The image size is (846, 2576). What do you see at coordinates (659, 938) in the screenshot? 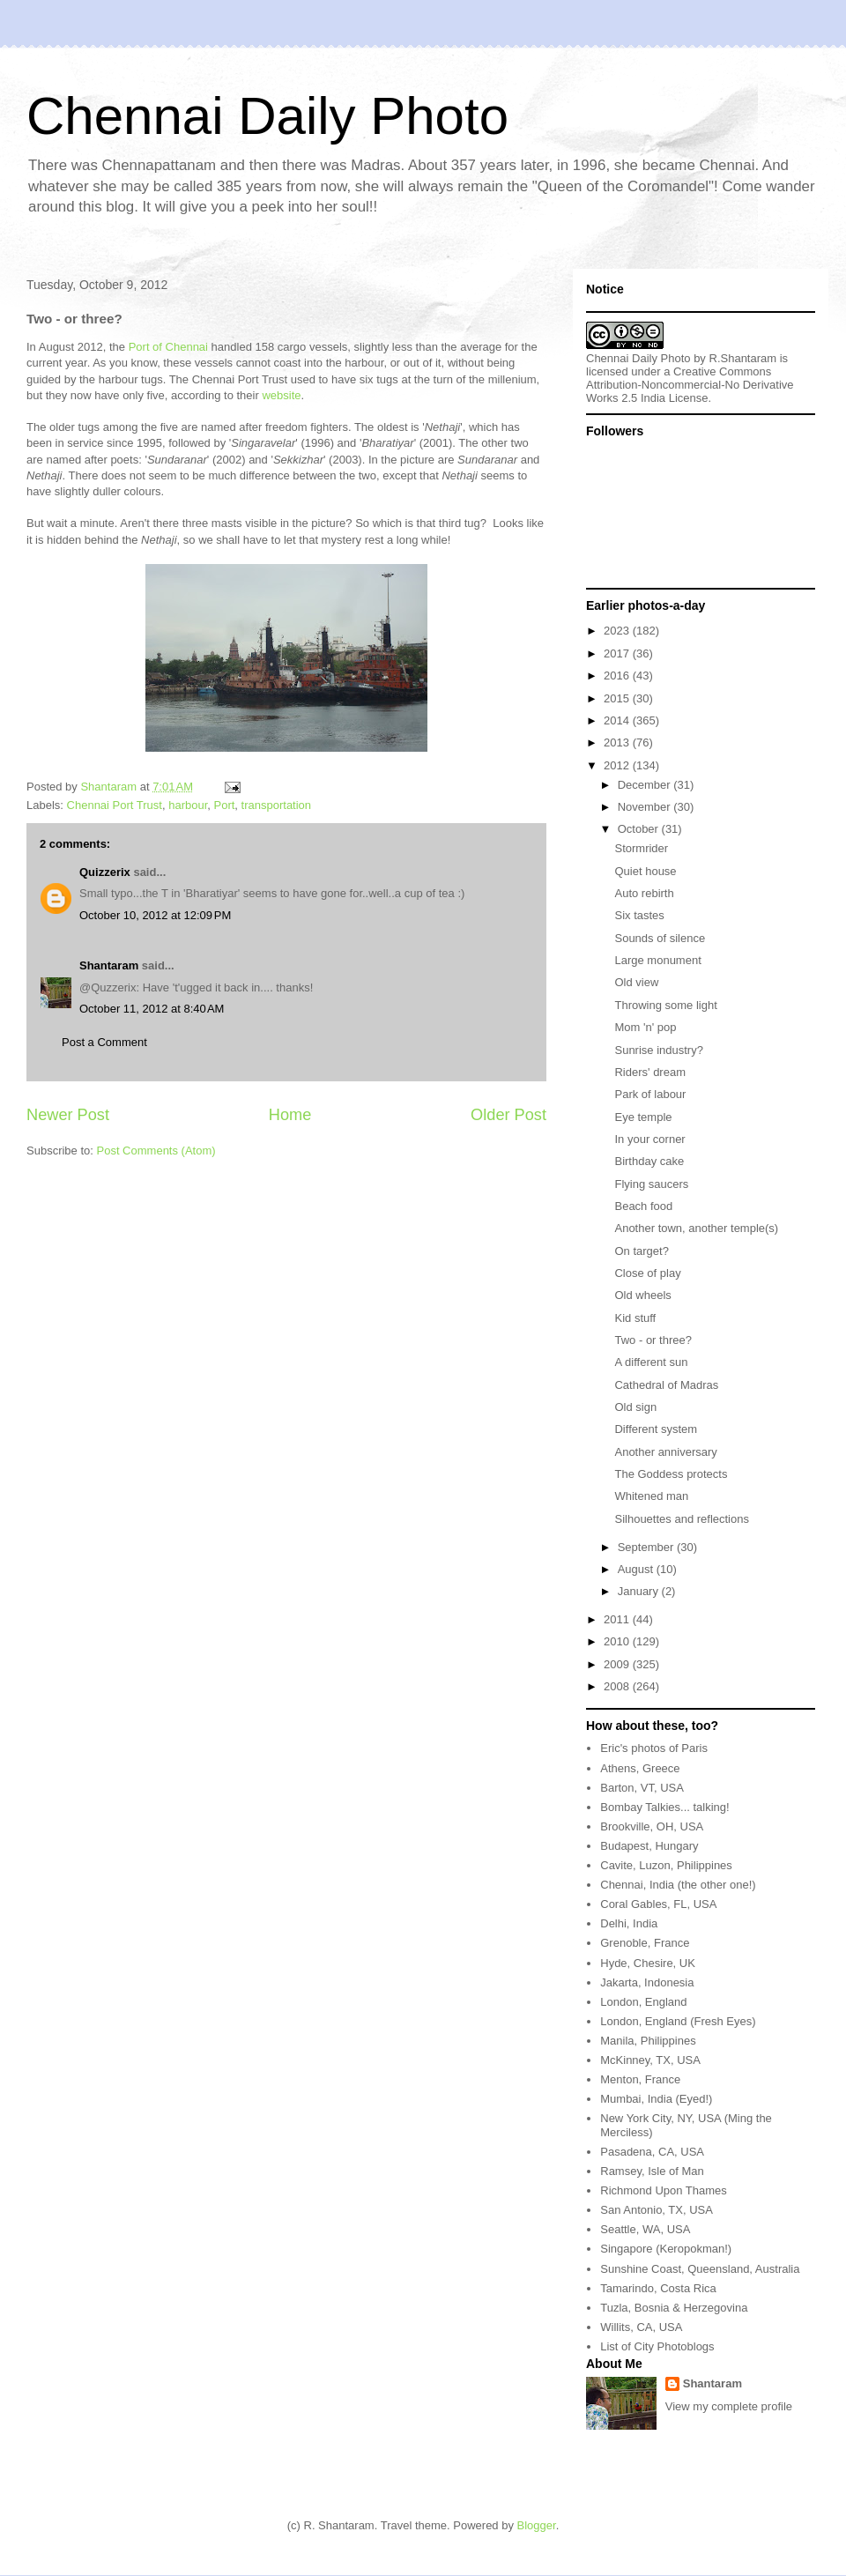
I see `Sounds of silence` at bounding box center [659, 938].